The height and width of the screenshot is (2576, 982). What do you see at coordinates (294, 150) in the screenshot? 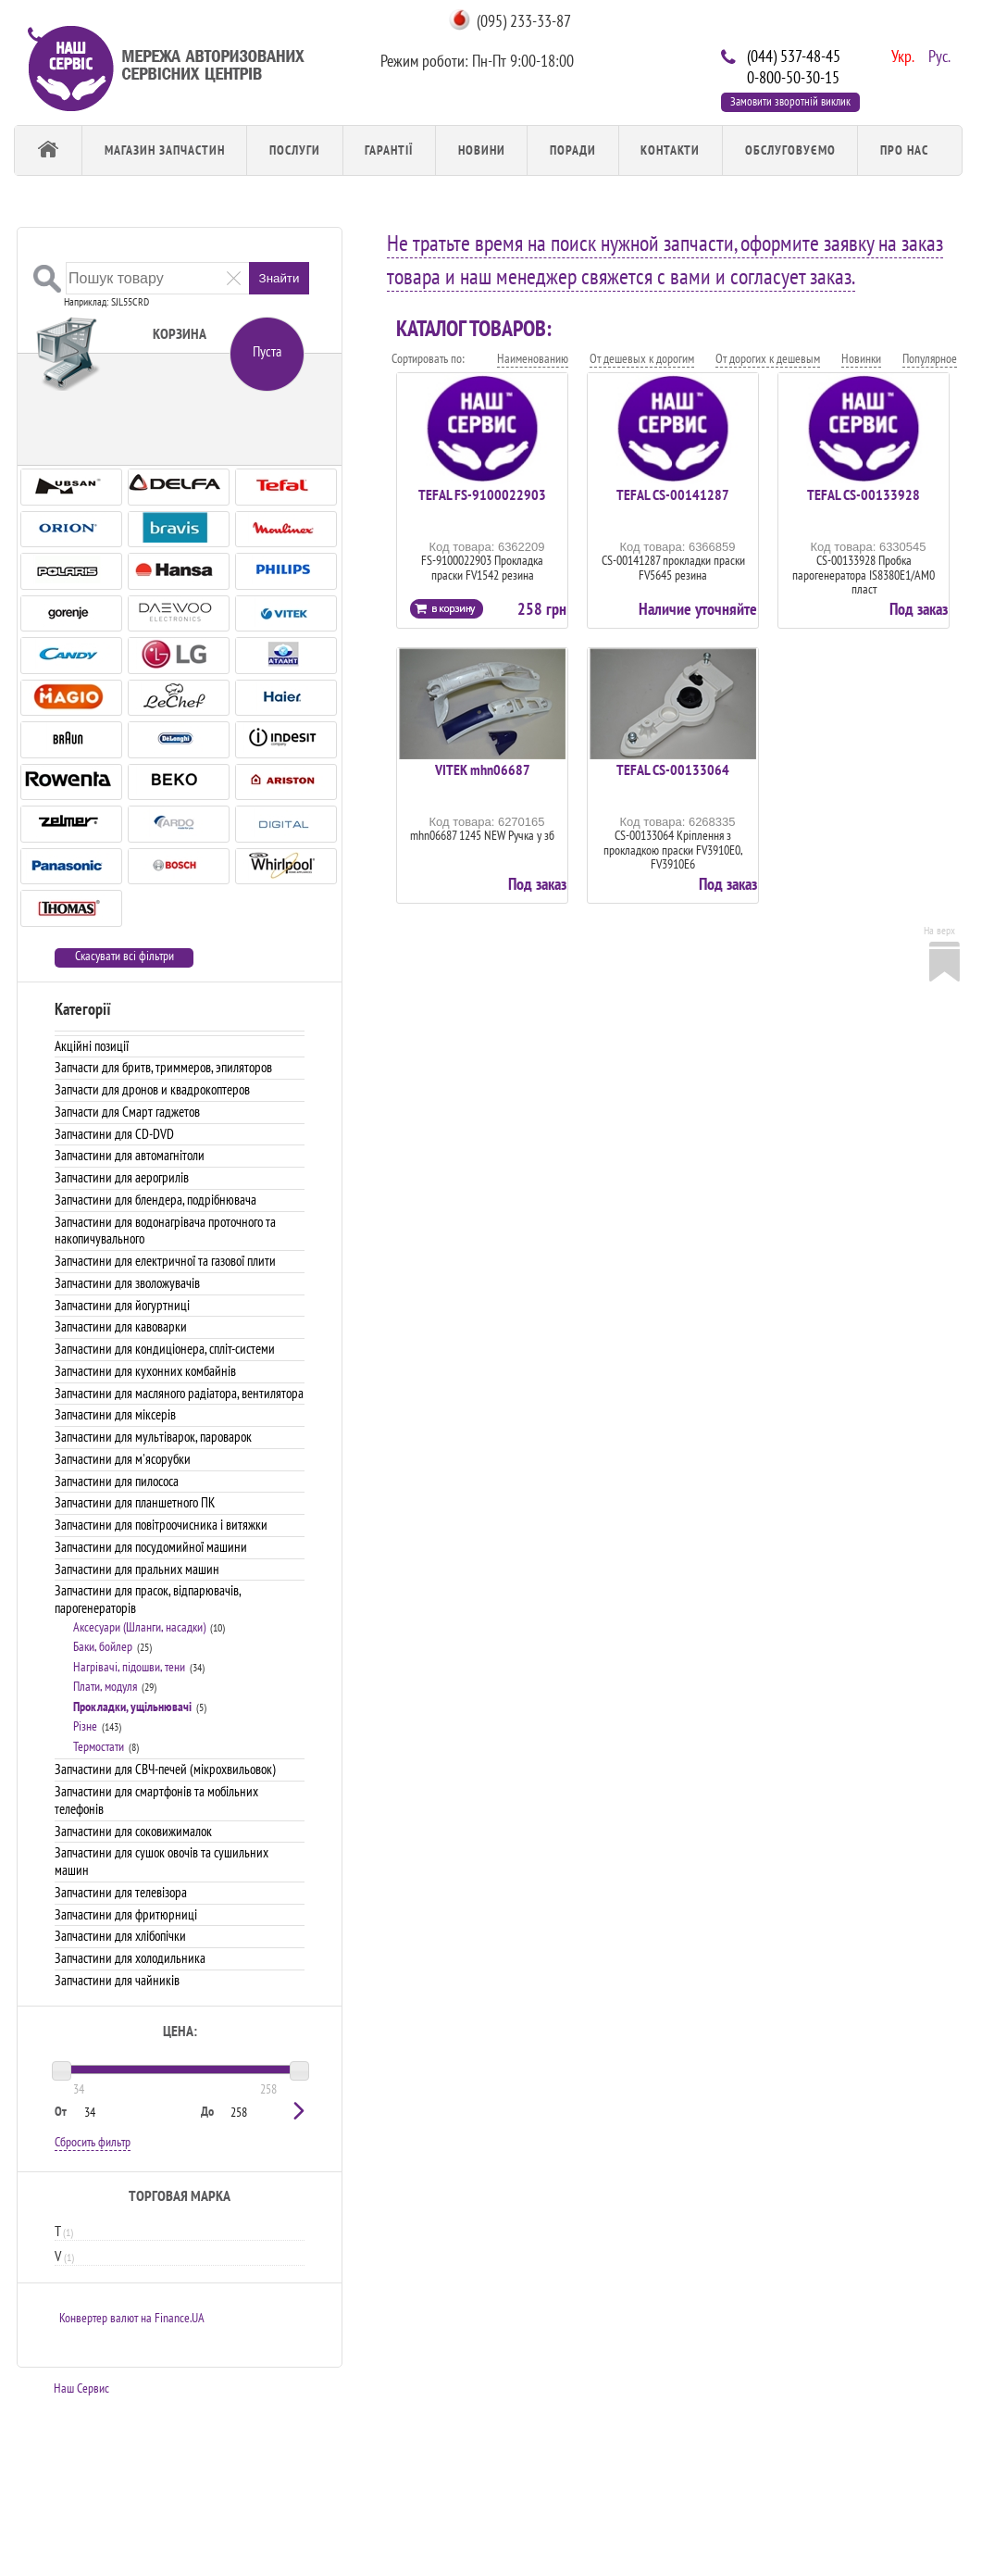
I see `Послуги` at bounding box center [294, 150].